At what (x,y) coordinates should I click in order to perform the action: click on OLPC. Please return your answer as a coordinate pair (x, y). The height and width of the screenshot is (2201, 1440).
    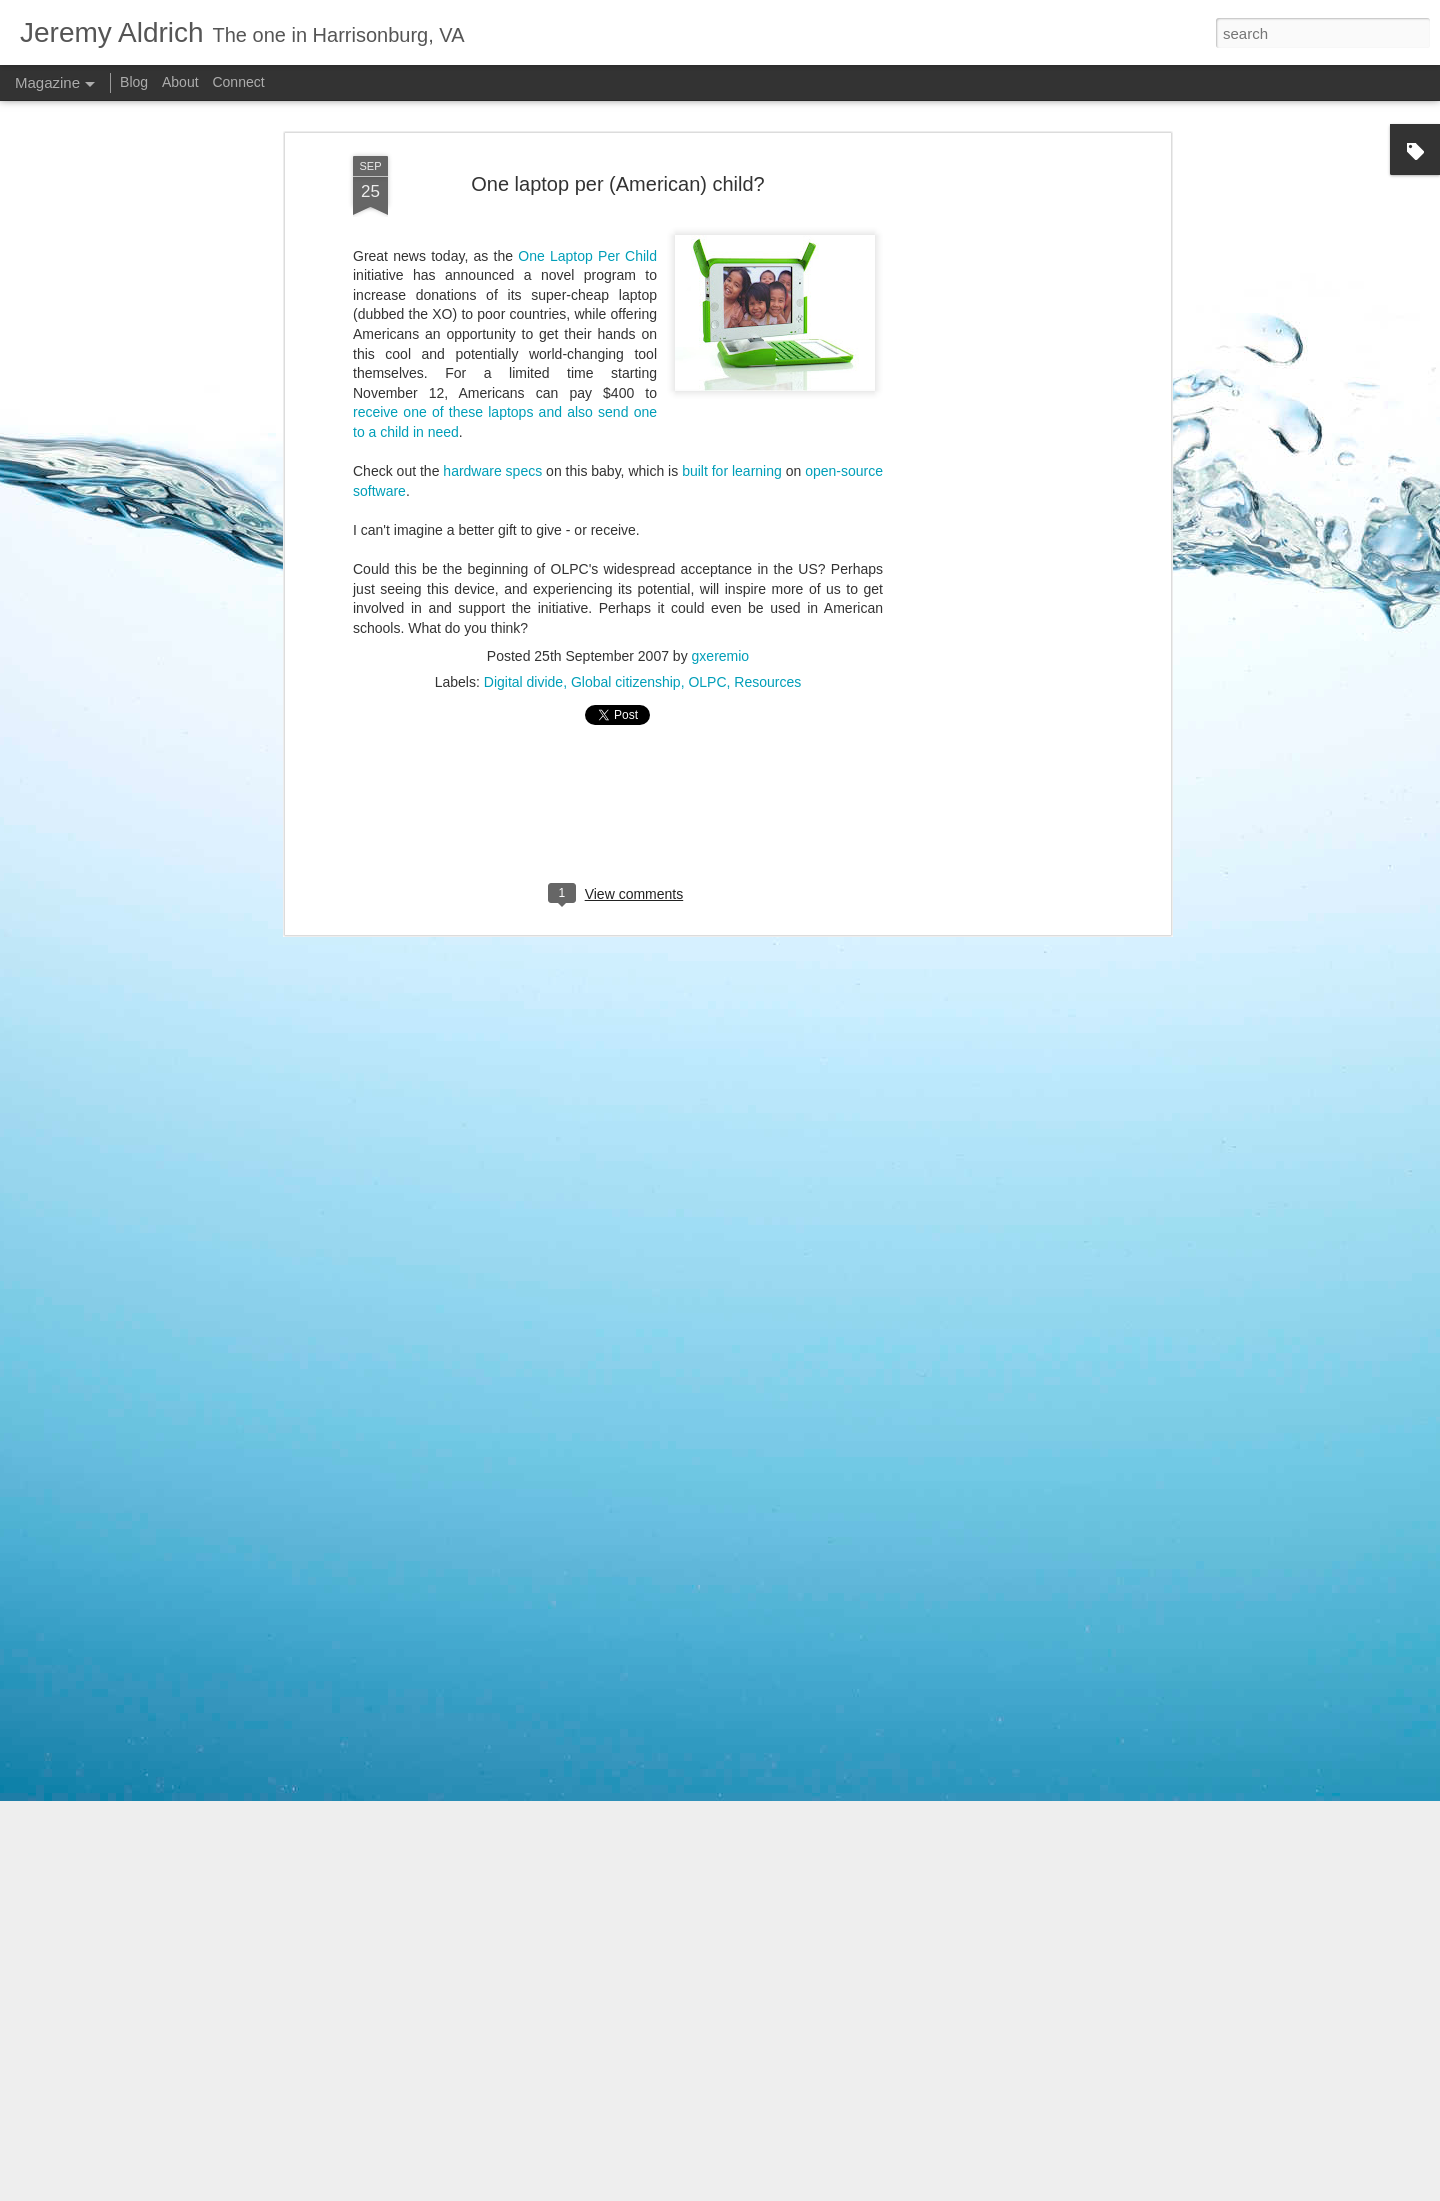
    Looking at the image, I should click on (707, 442).